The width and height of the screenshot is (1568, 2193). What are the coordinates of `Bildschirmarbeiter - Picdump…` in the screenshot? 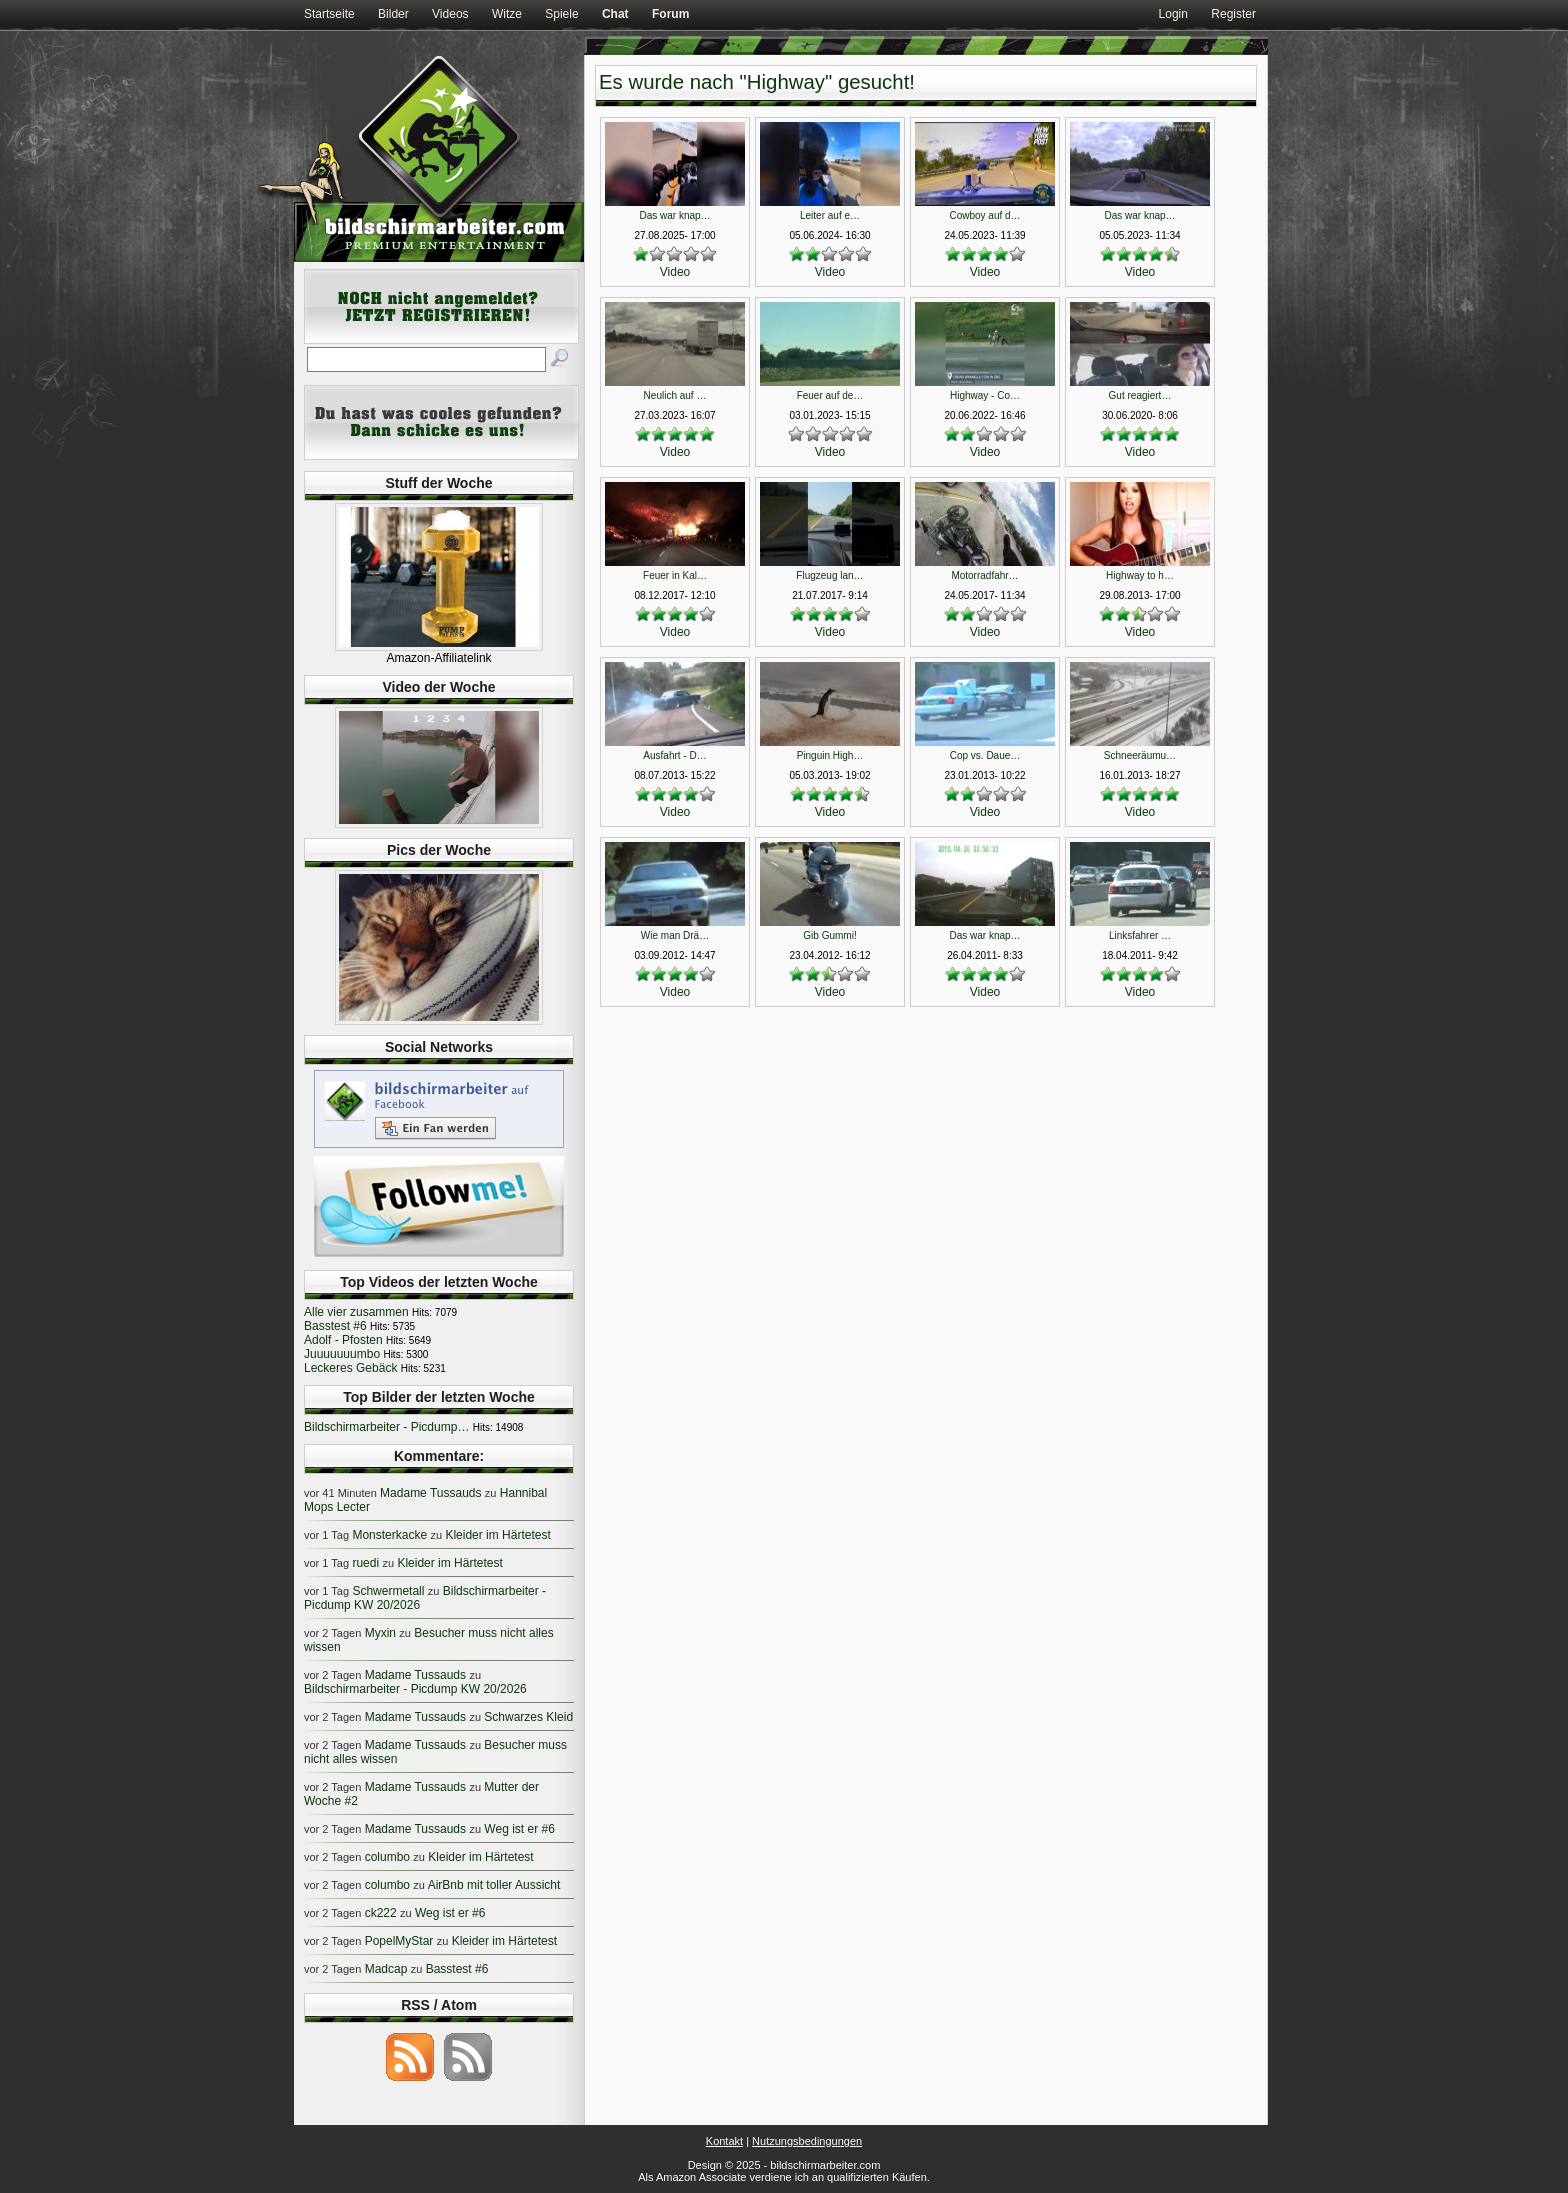 It's located at (386, 1427).